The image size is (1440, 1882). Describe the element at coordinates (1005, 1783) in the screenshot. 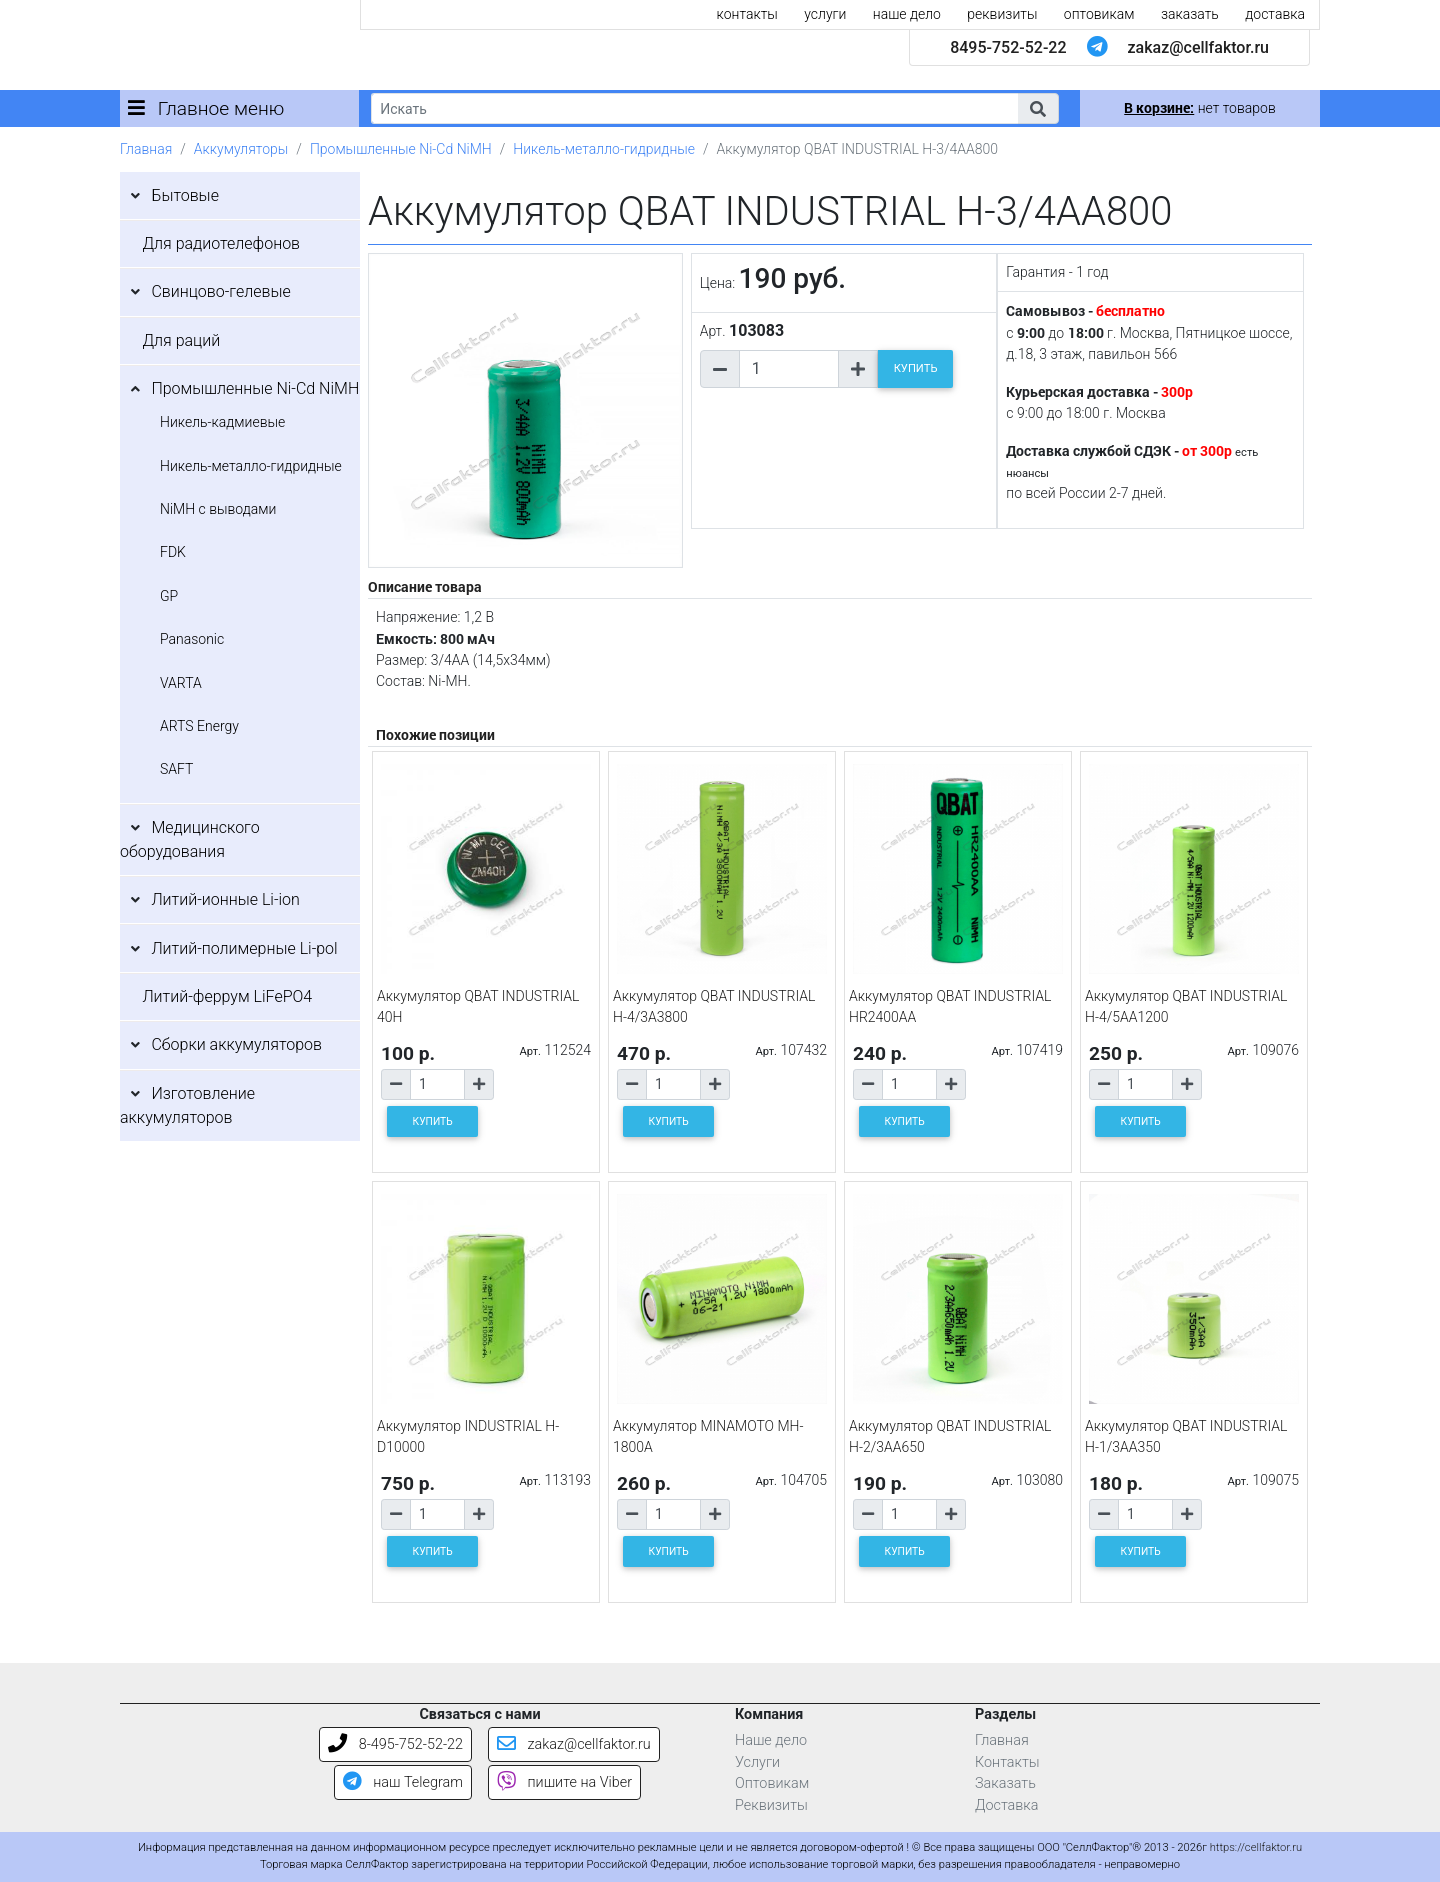

I see `Заказать` at that location.